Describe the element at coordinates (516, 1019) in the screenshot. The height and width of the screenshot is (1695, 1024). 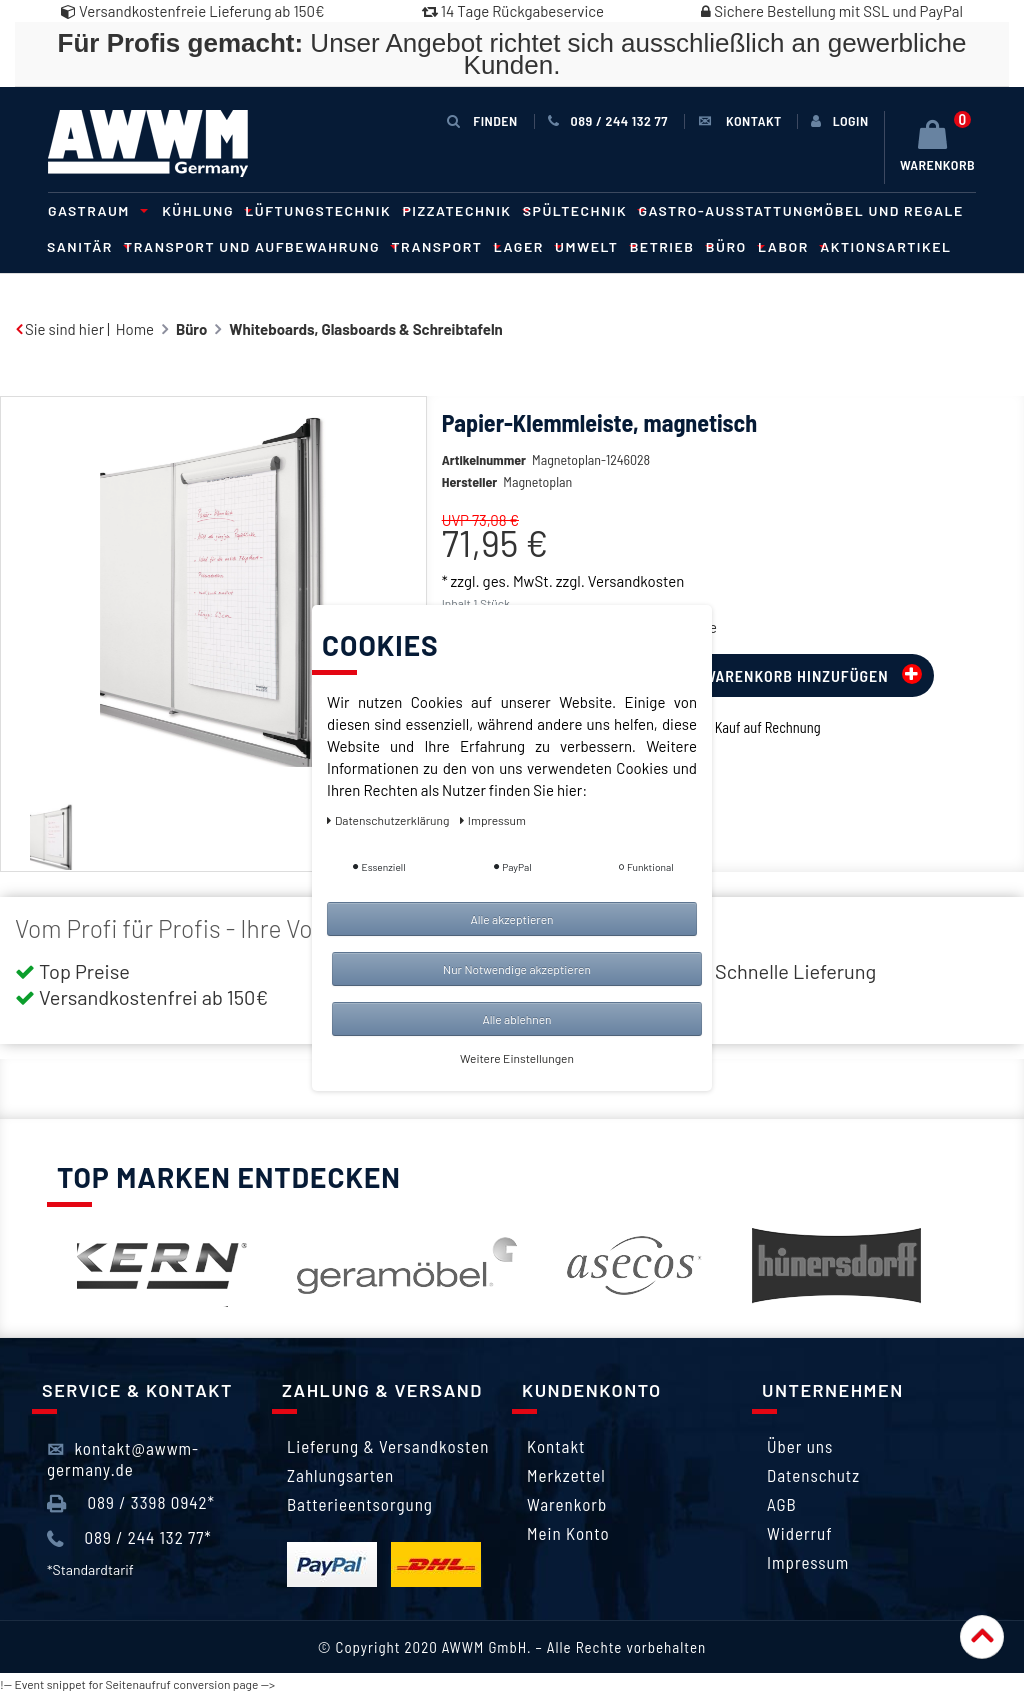
I see `Alle ablehnen` at that location.